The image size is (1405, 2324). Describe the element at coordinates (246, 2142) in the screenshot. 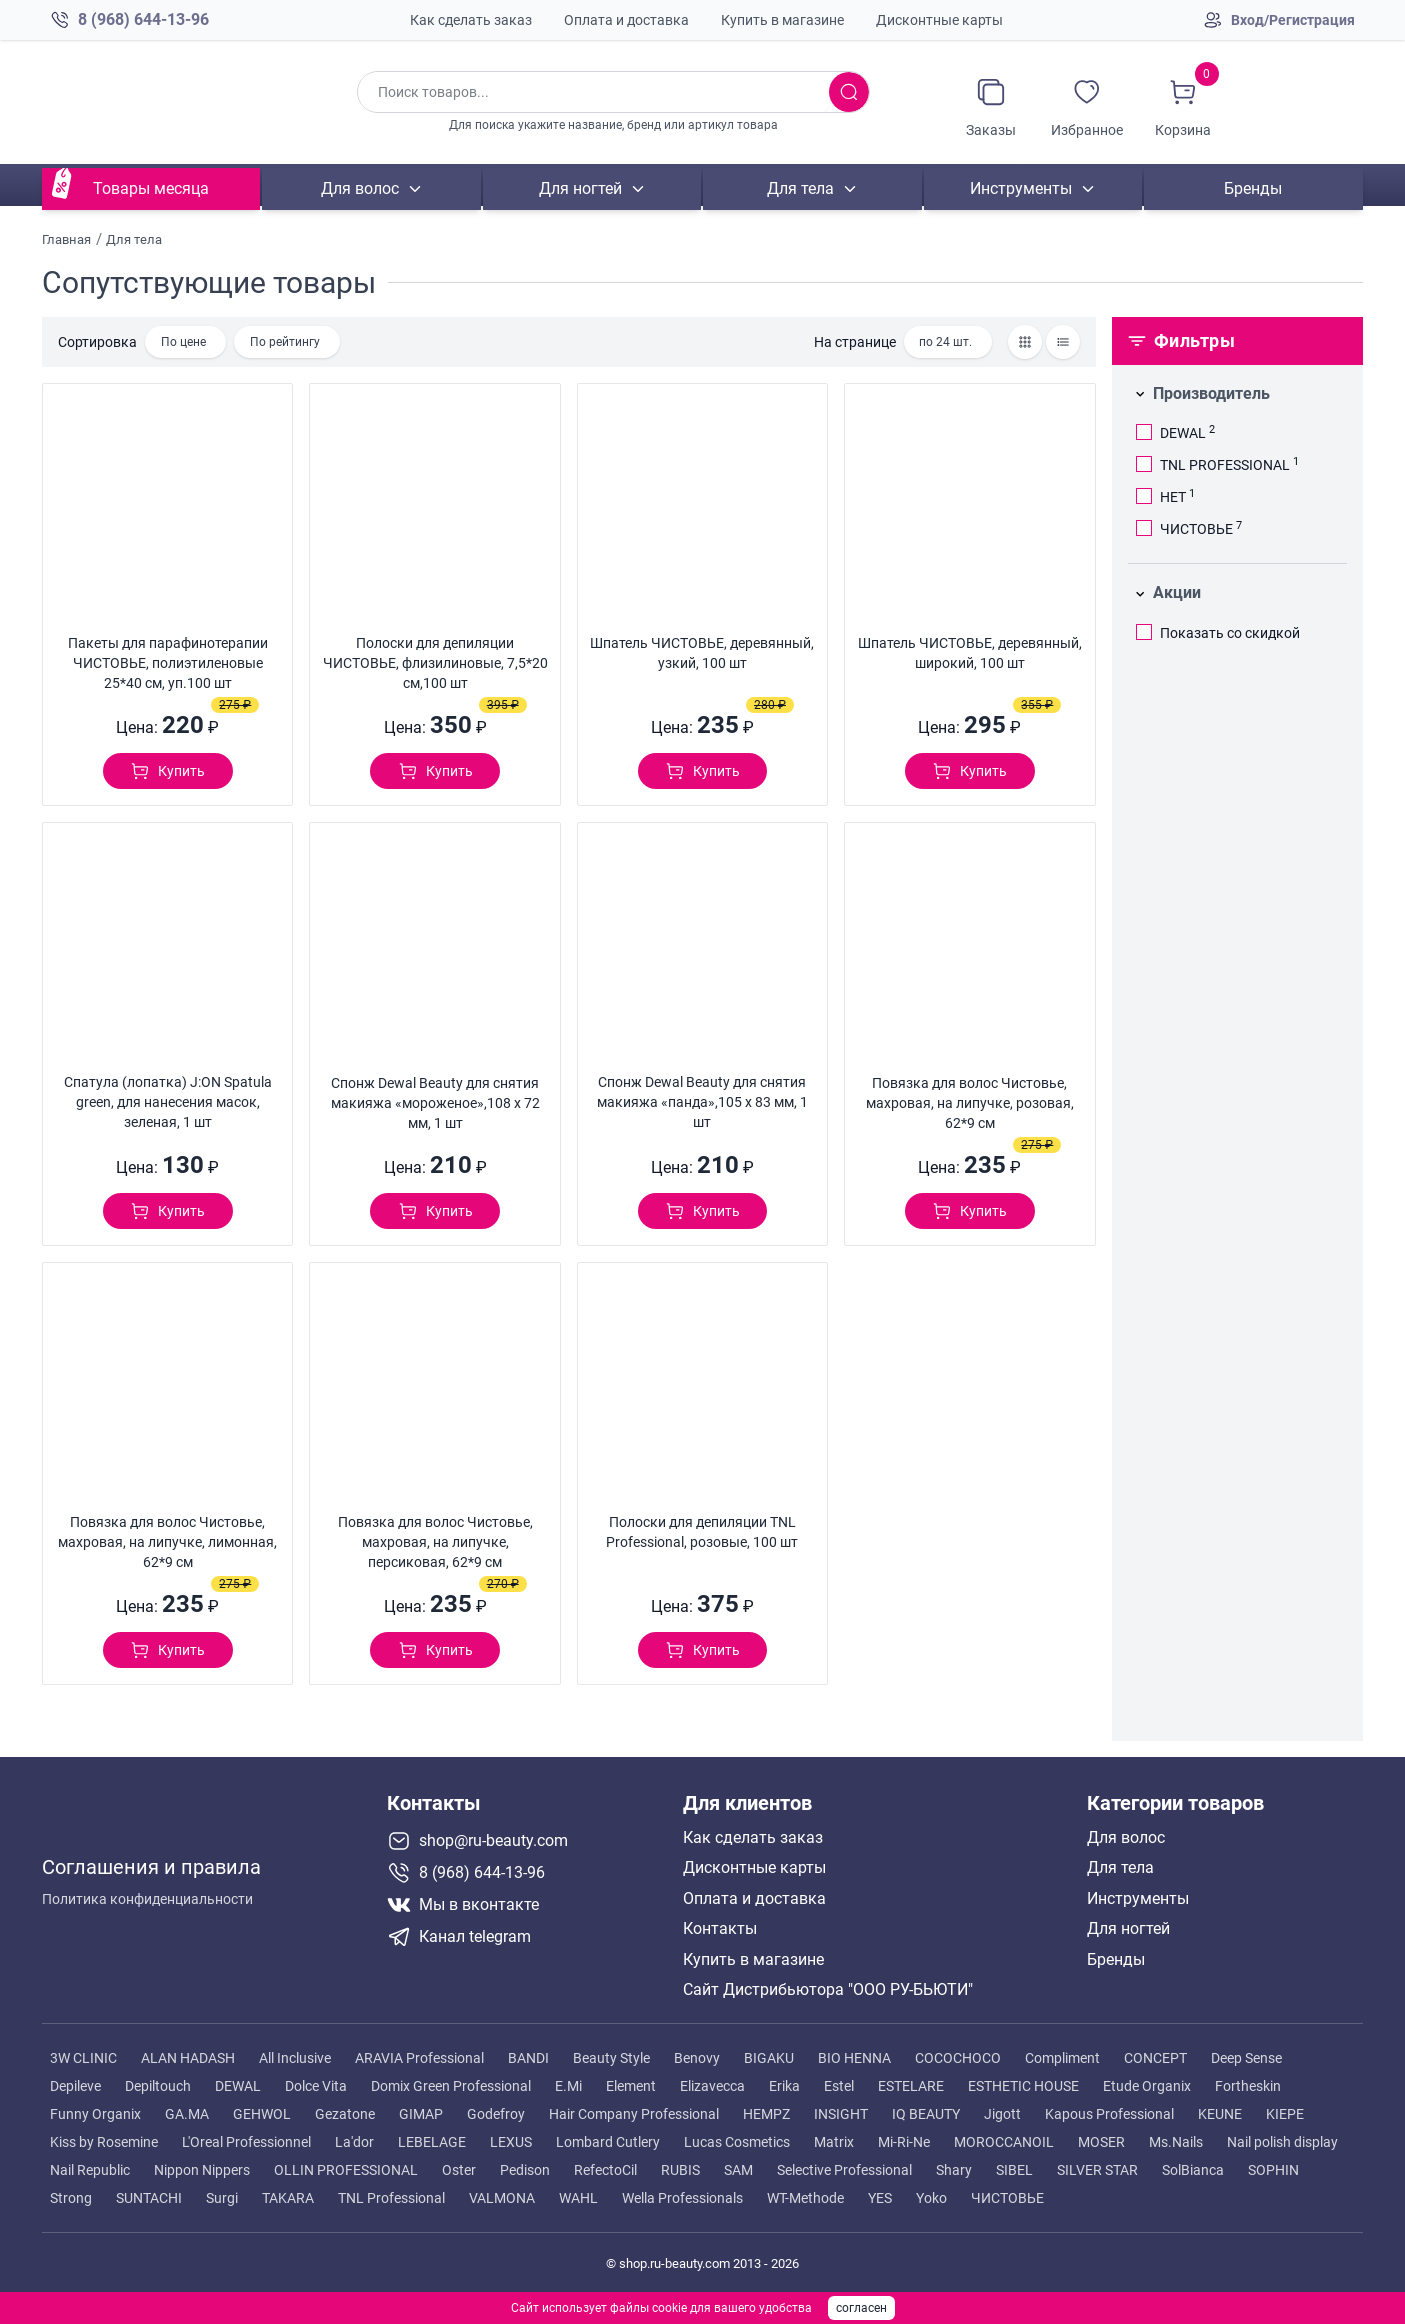

I see `L'Oreal Professionnel` at that location.